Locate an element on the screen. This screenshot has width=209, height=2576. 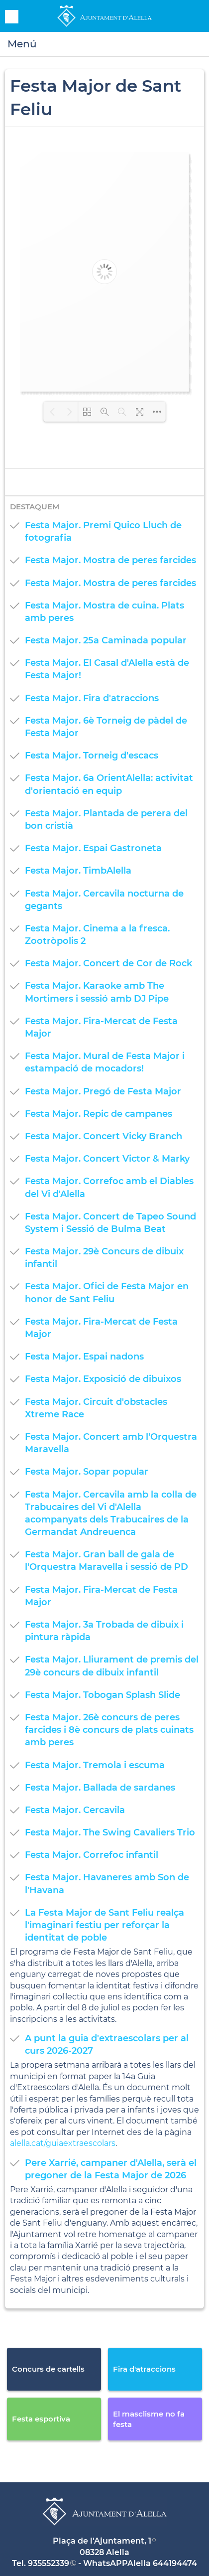
Festa Major. Pregó de Festa Major is located at coordinates (103, 1091).